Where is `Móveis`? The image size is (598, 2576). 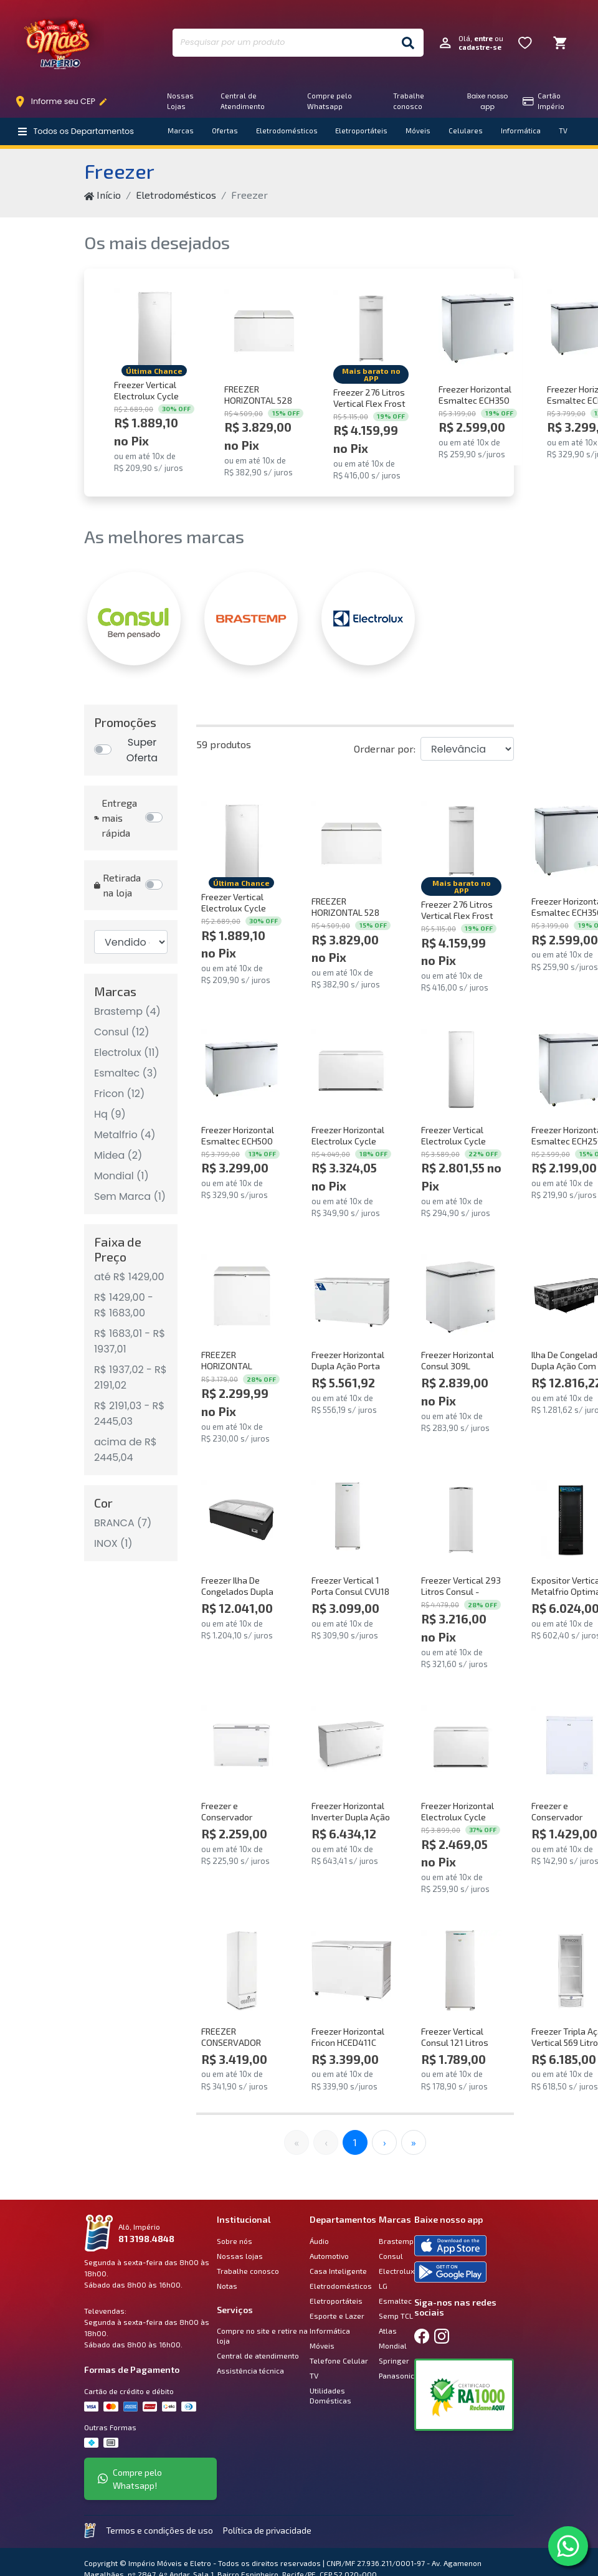 Móveis is located at coordinates (418, 130).